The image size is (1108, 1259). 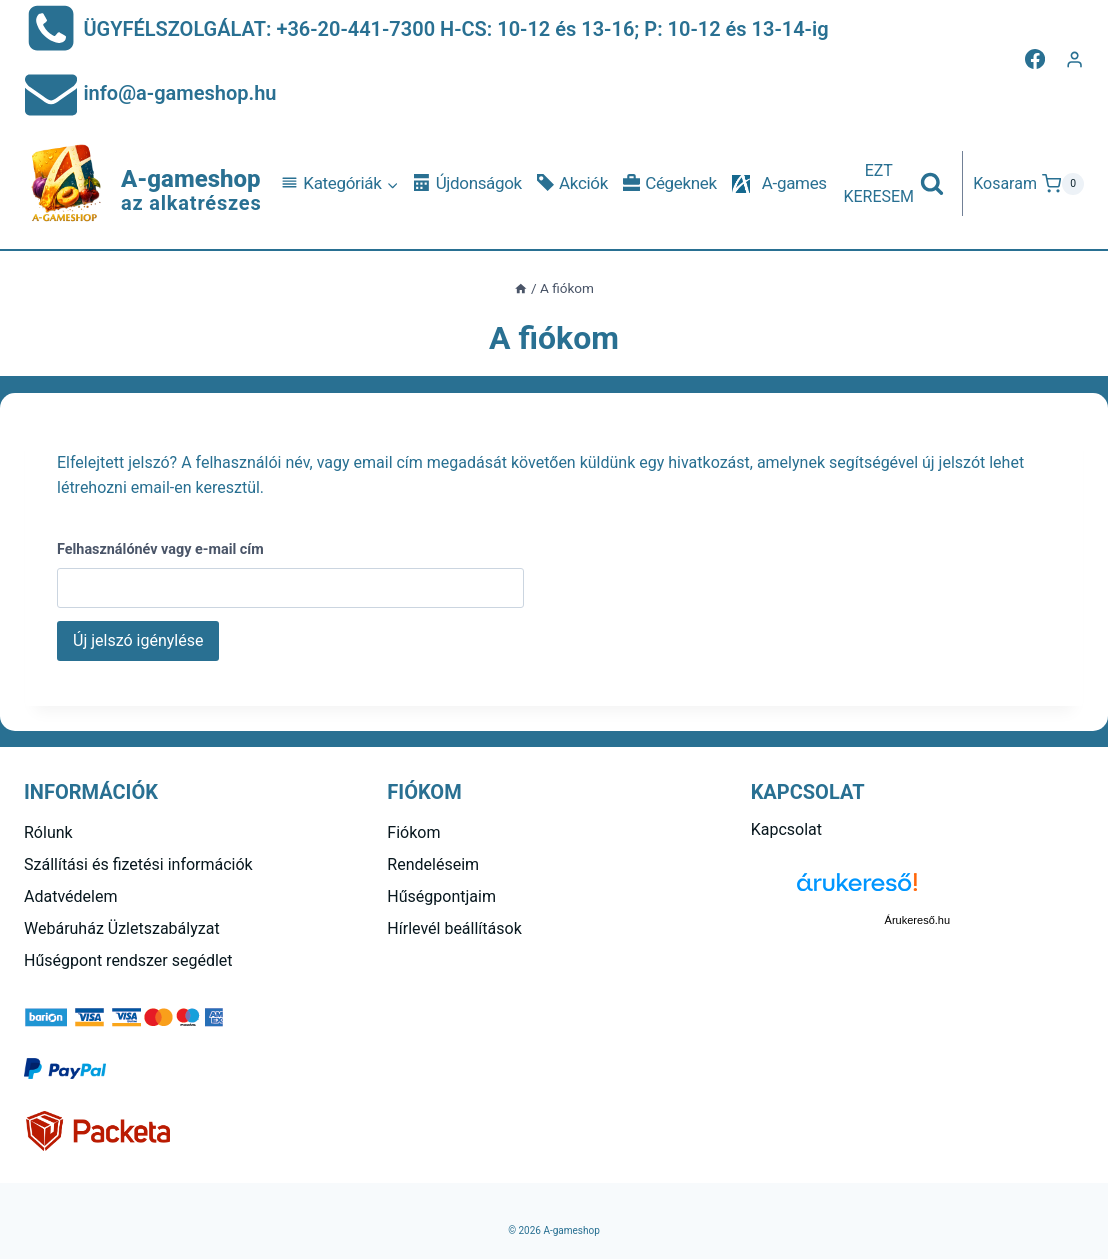 I want to click on Rólunk, so click(x=48, y=832).